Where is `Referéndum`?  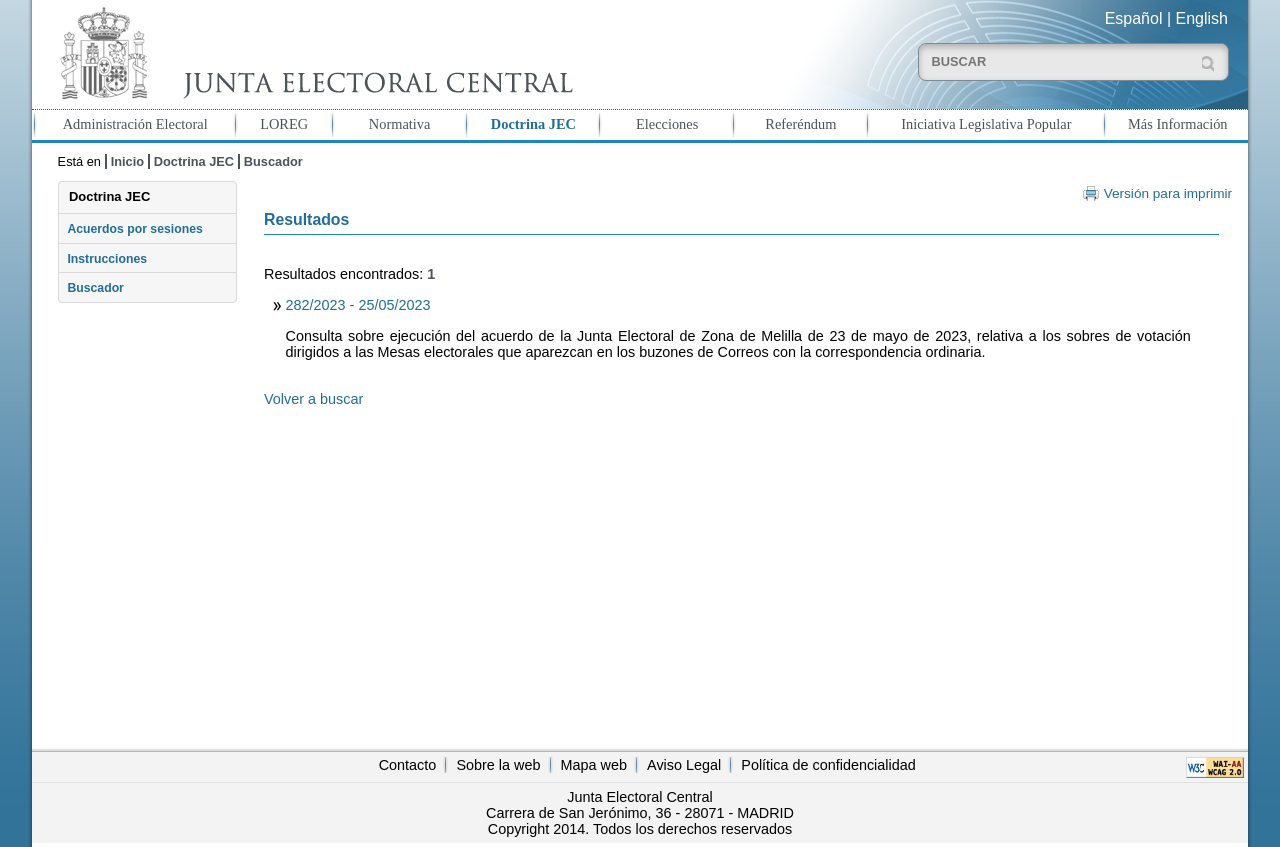 Referéndum is located at coordinates (800, 124).